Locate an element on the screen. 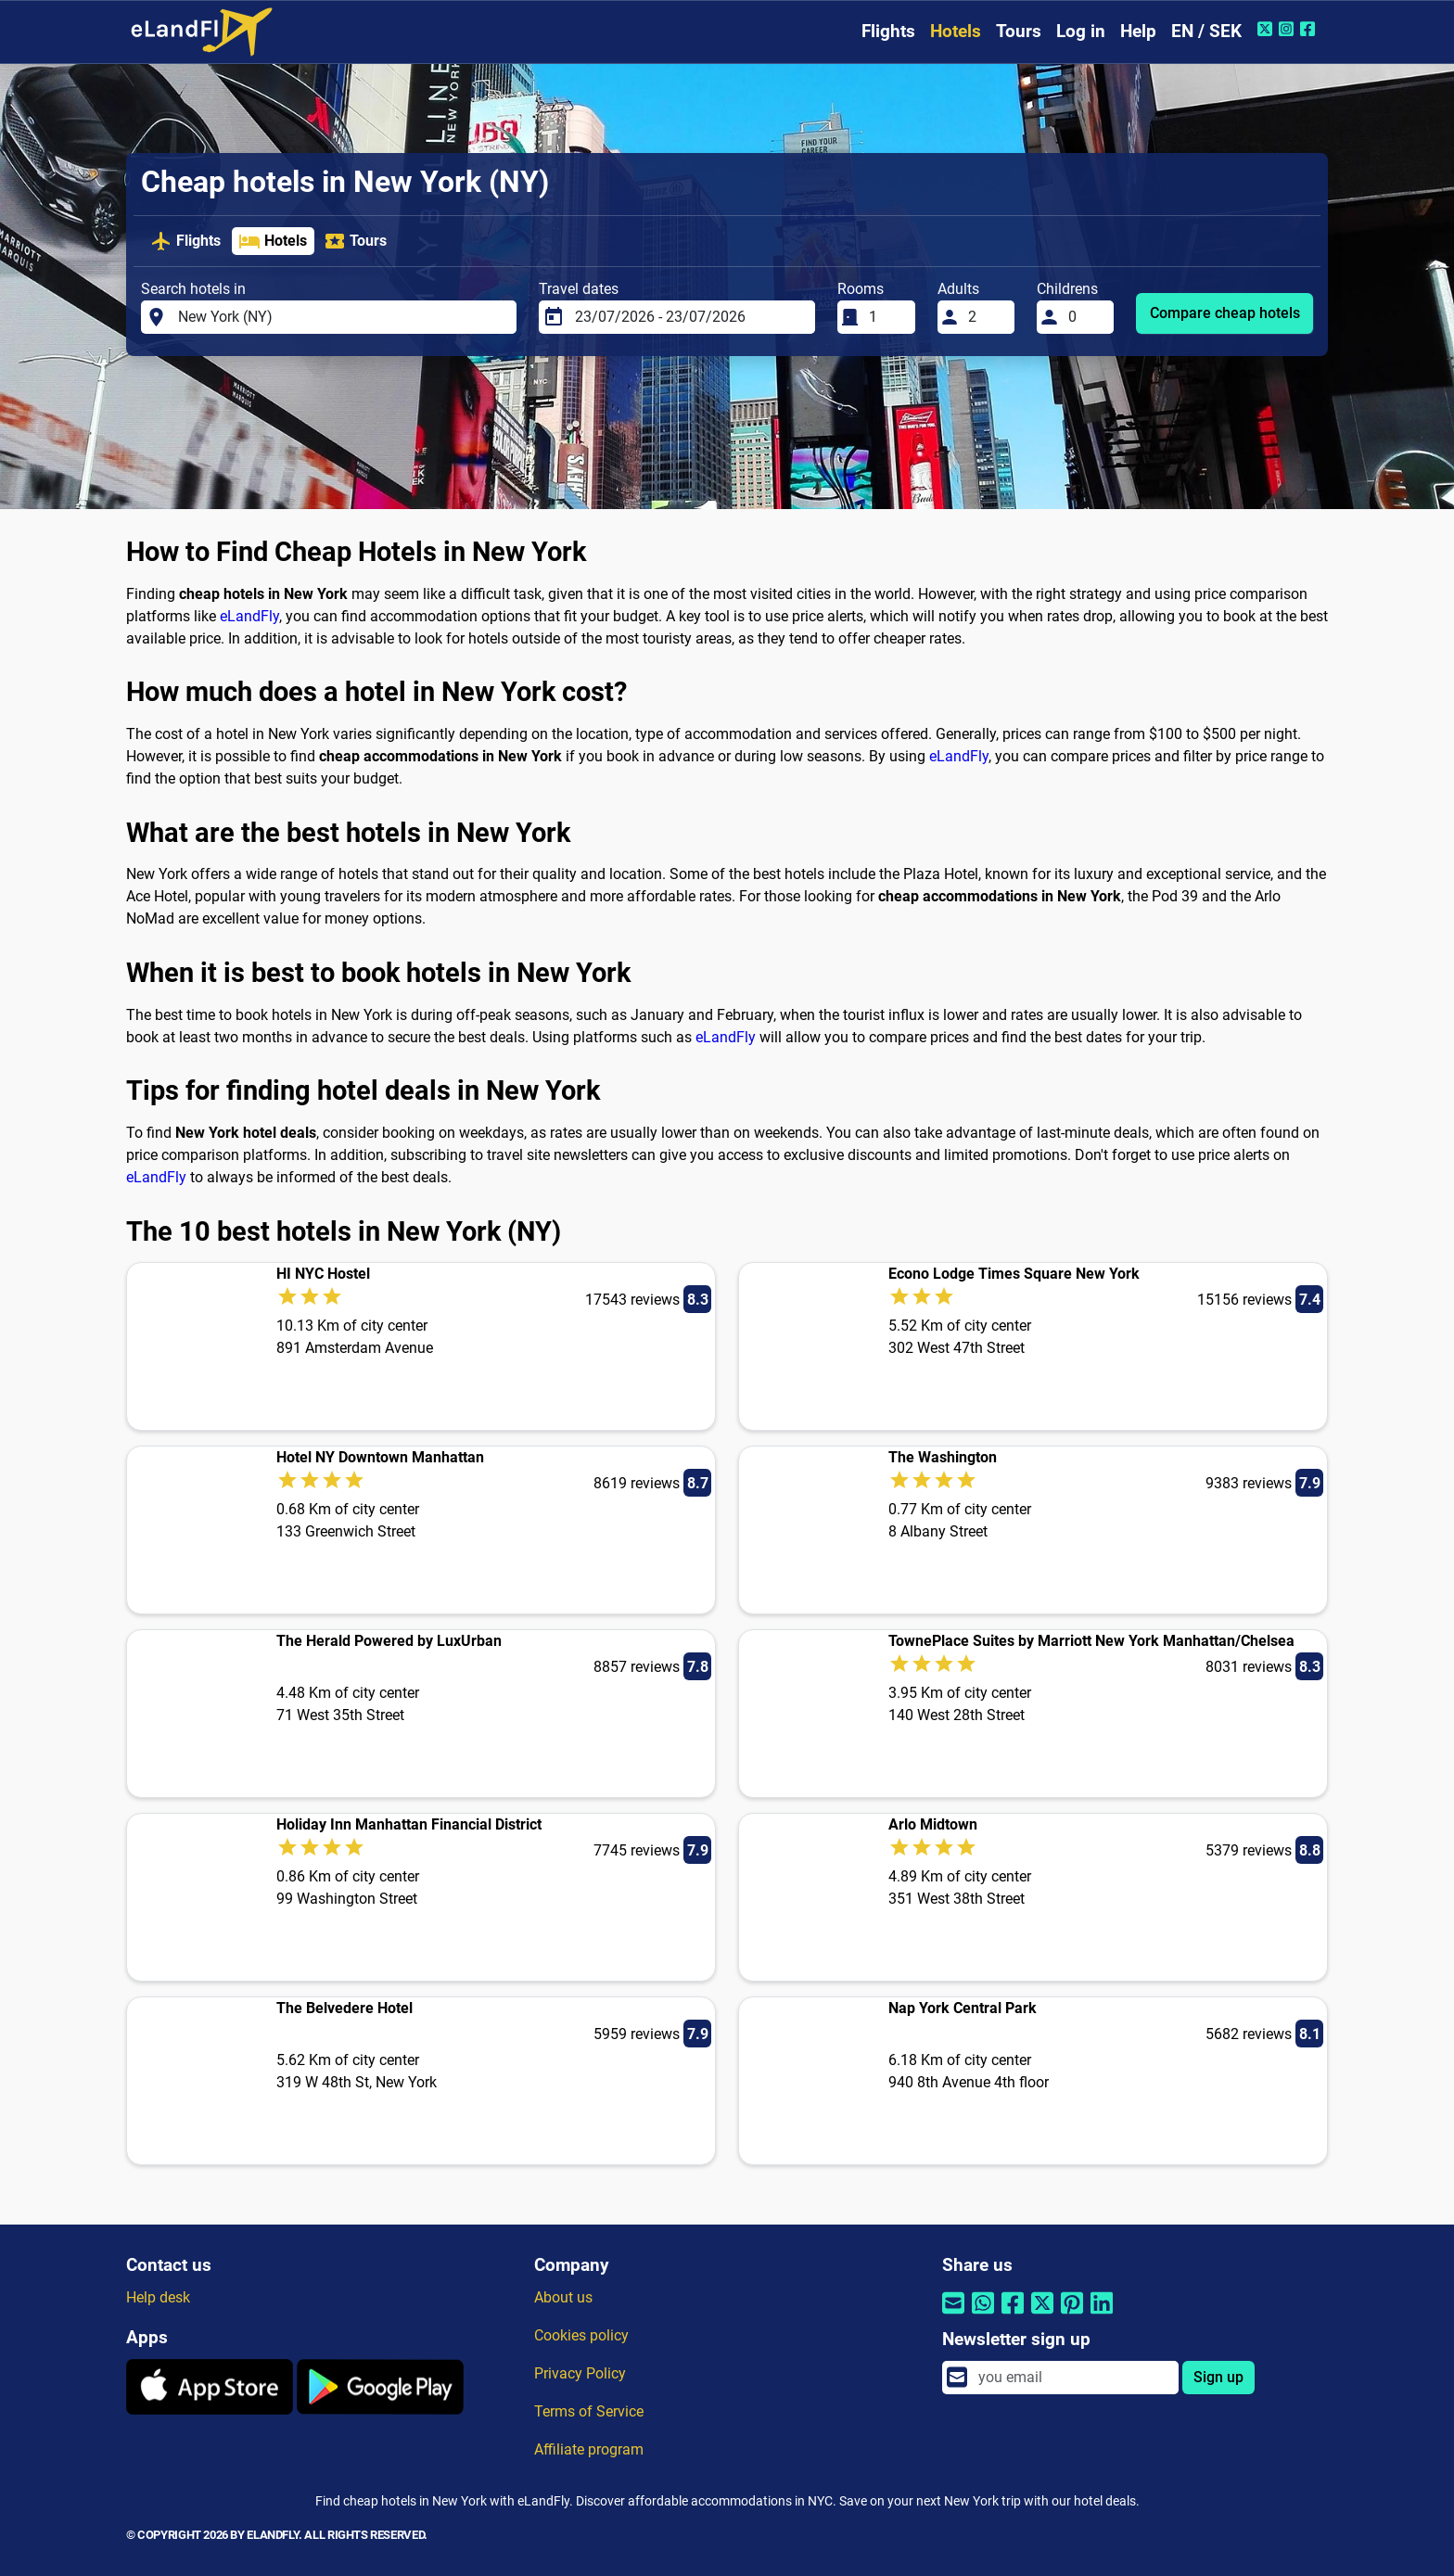 The width and height of the screenshot is (1454, 2576). Hotels is located at coordinates (955, 31).